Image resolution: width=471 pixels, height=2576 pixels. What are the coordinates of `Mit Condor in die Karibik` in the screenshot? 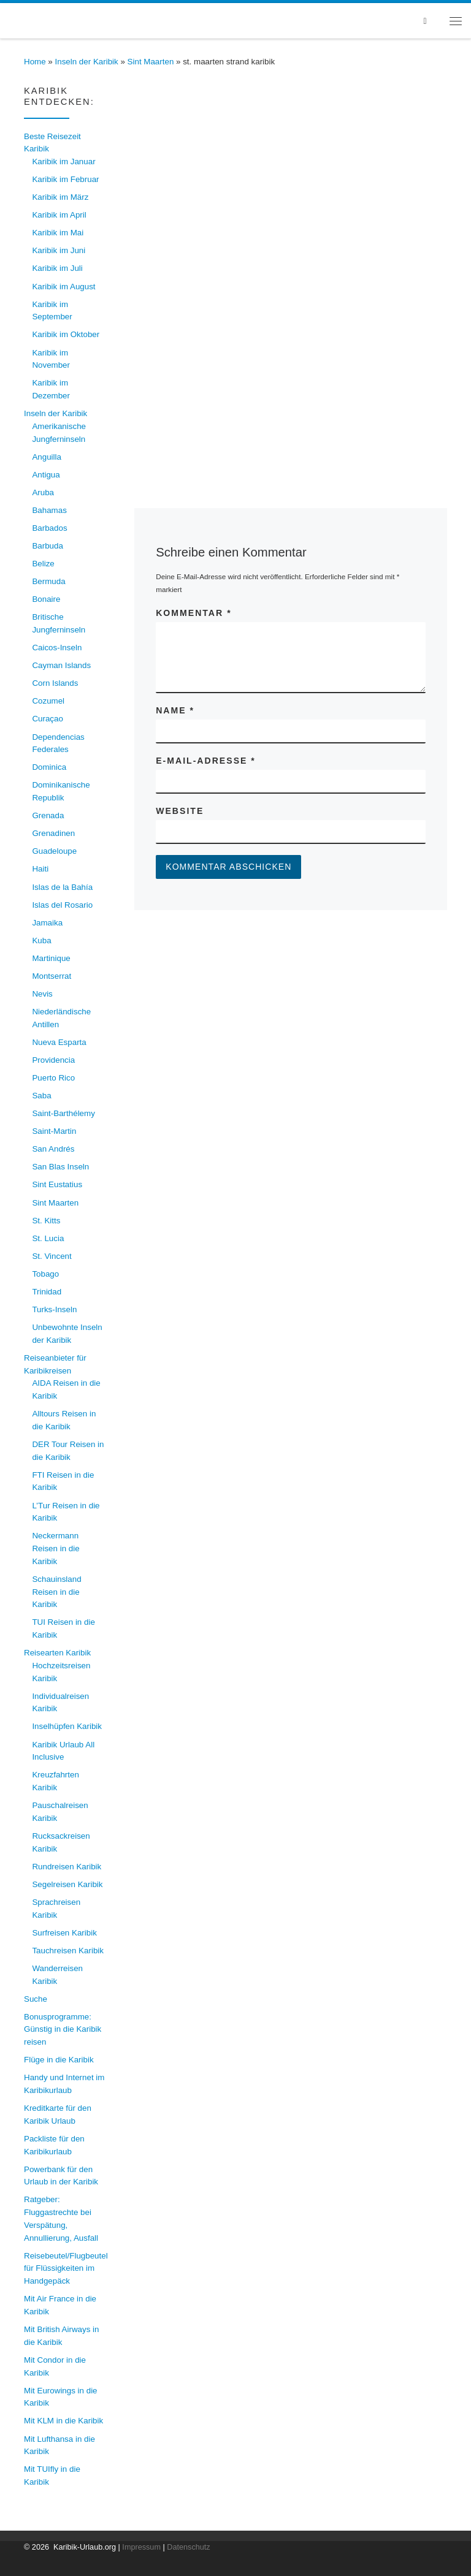 It's located at (55, 2366).